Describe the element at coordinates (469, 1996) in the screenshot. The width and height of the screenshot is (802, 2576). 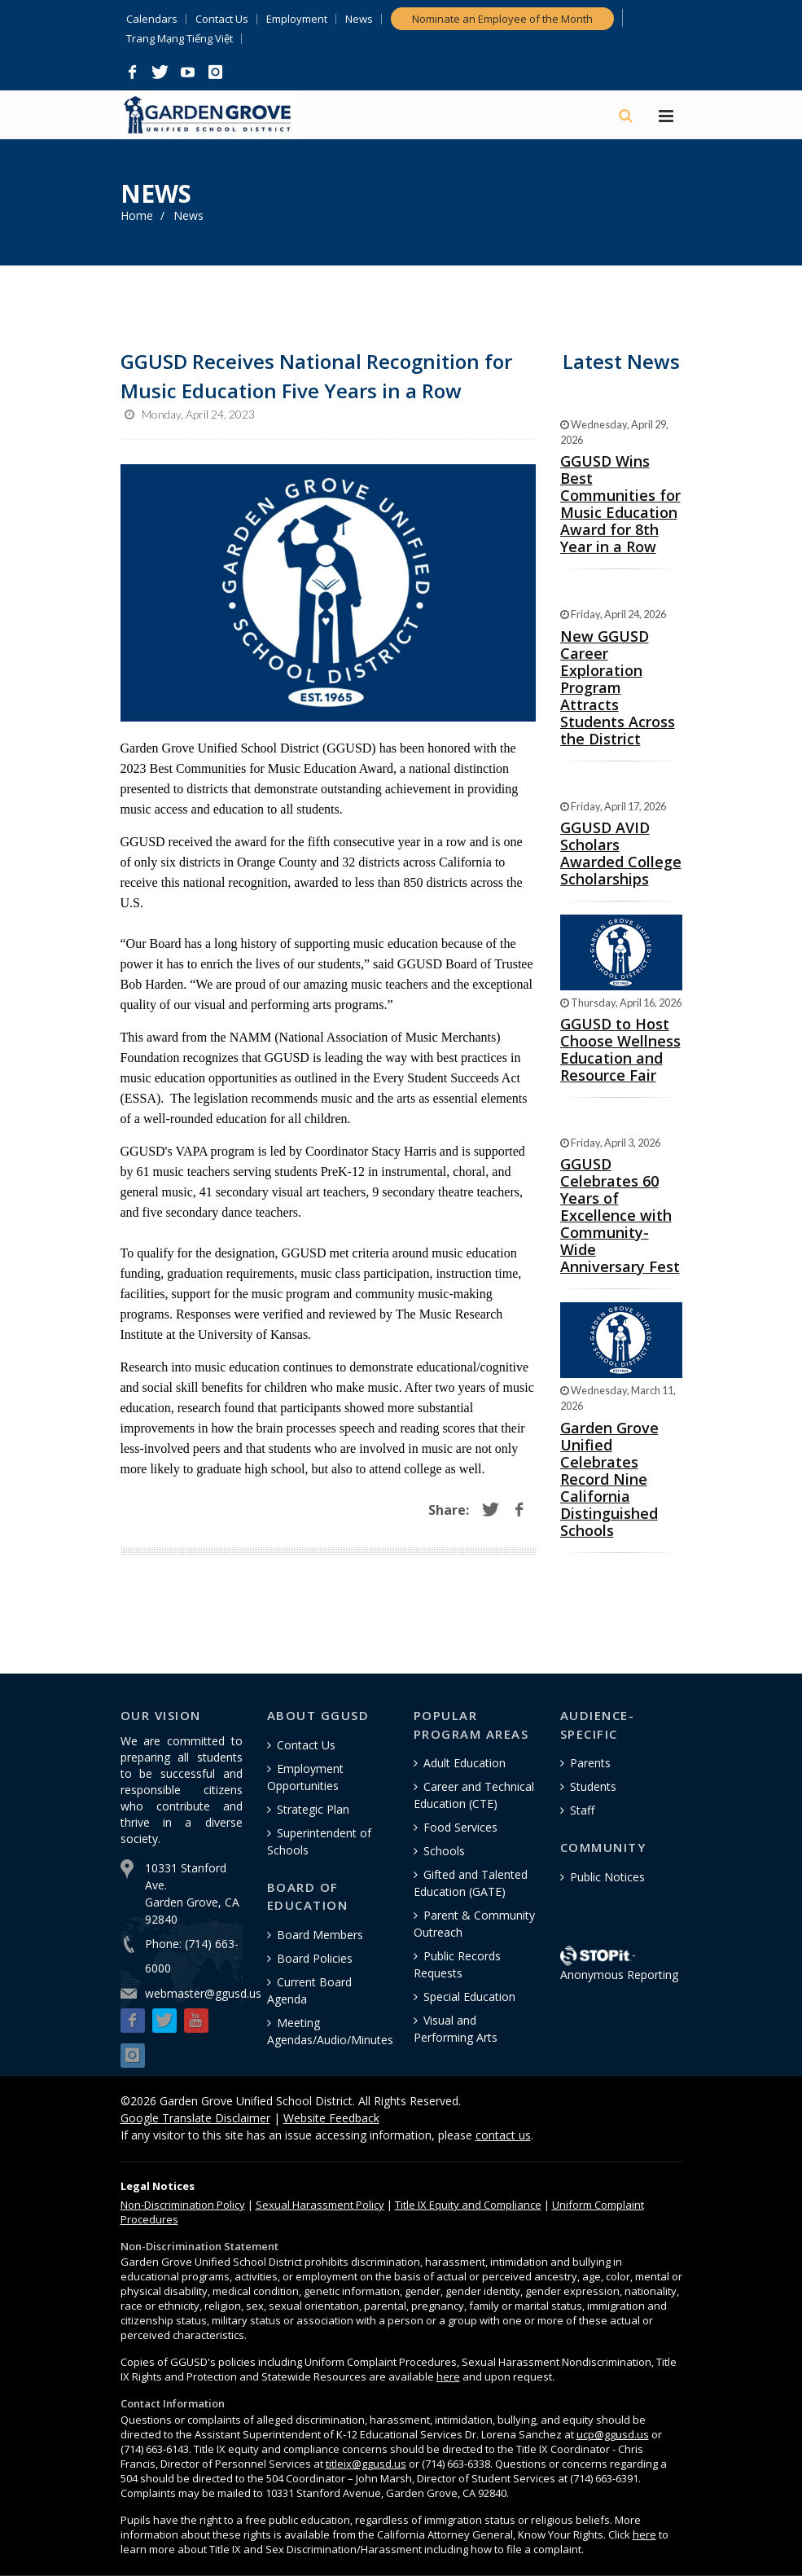
I see `Special Education` at that location.